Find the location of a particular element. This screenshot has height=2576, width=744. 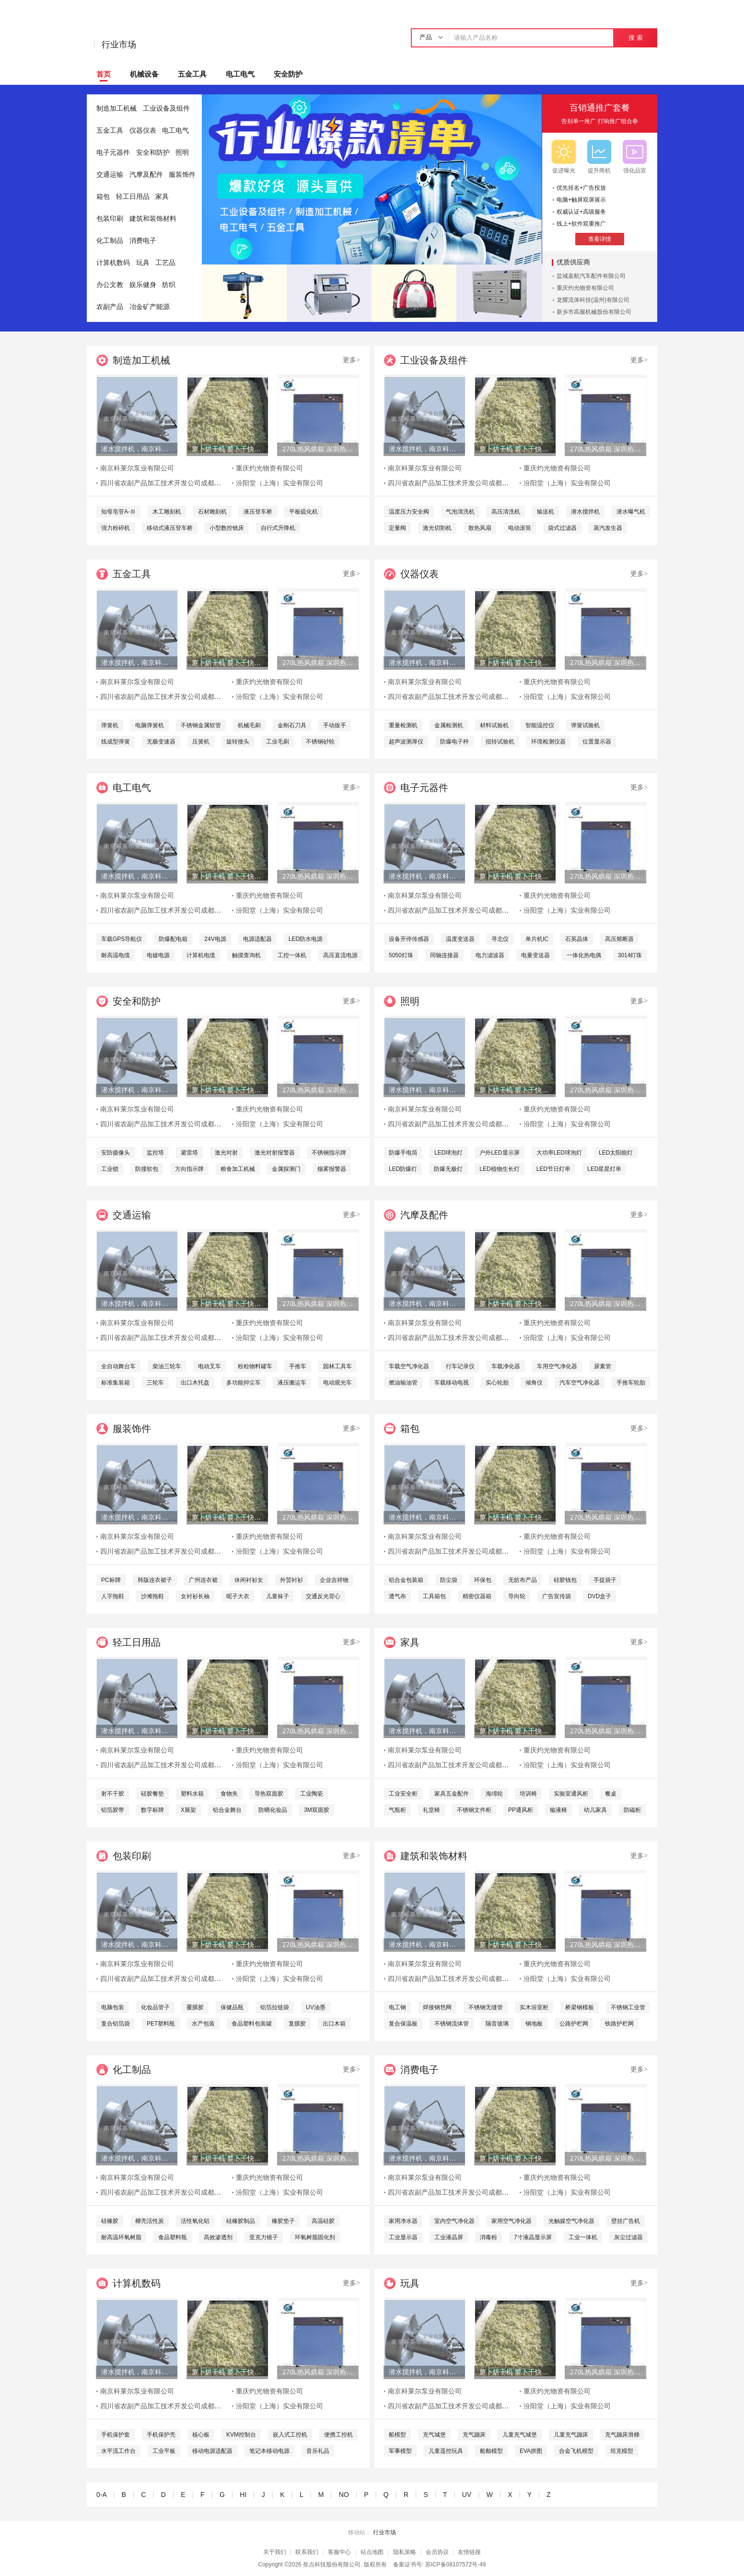

标准集装箱 is located at coordinates (115, 1382).